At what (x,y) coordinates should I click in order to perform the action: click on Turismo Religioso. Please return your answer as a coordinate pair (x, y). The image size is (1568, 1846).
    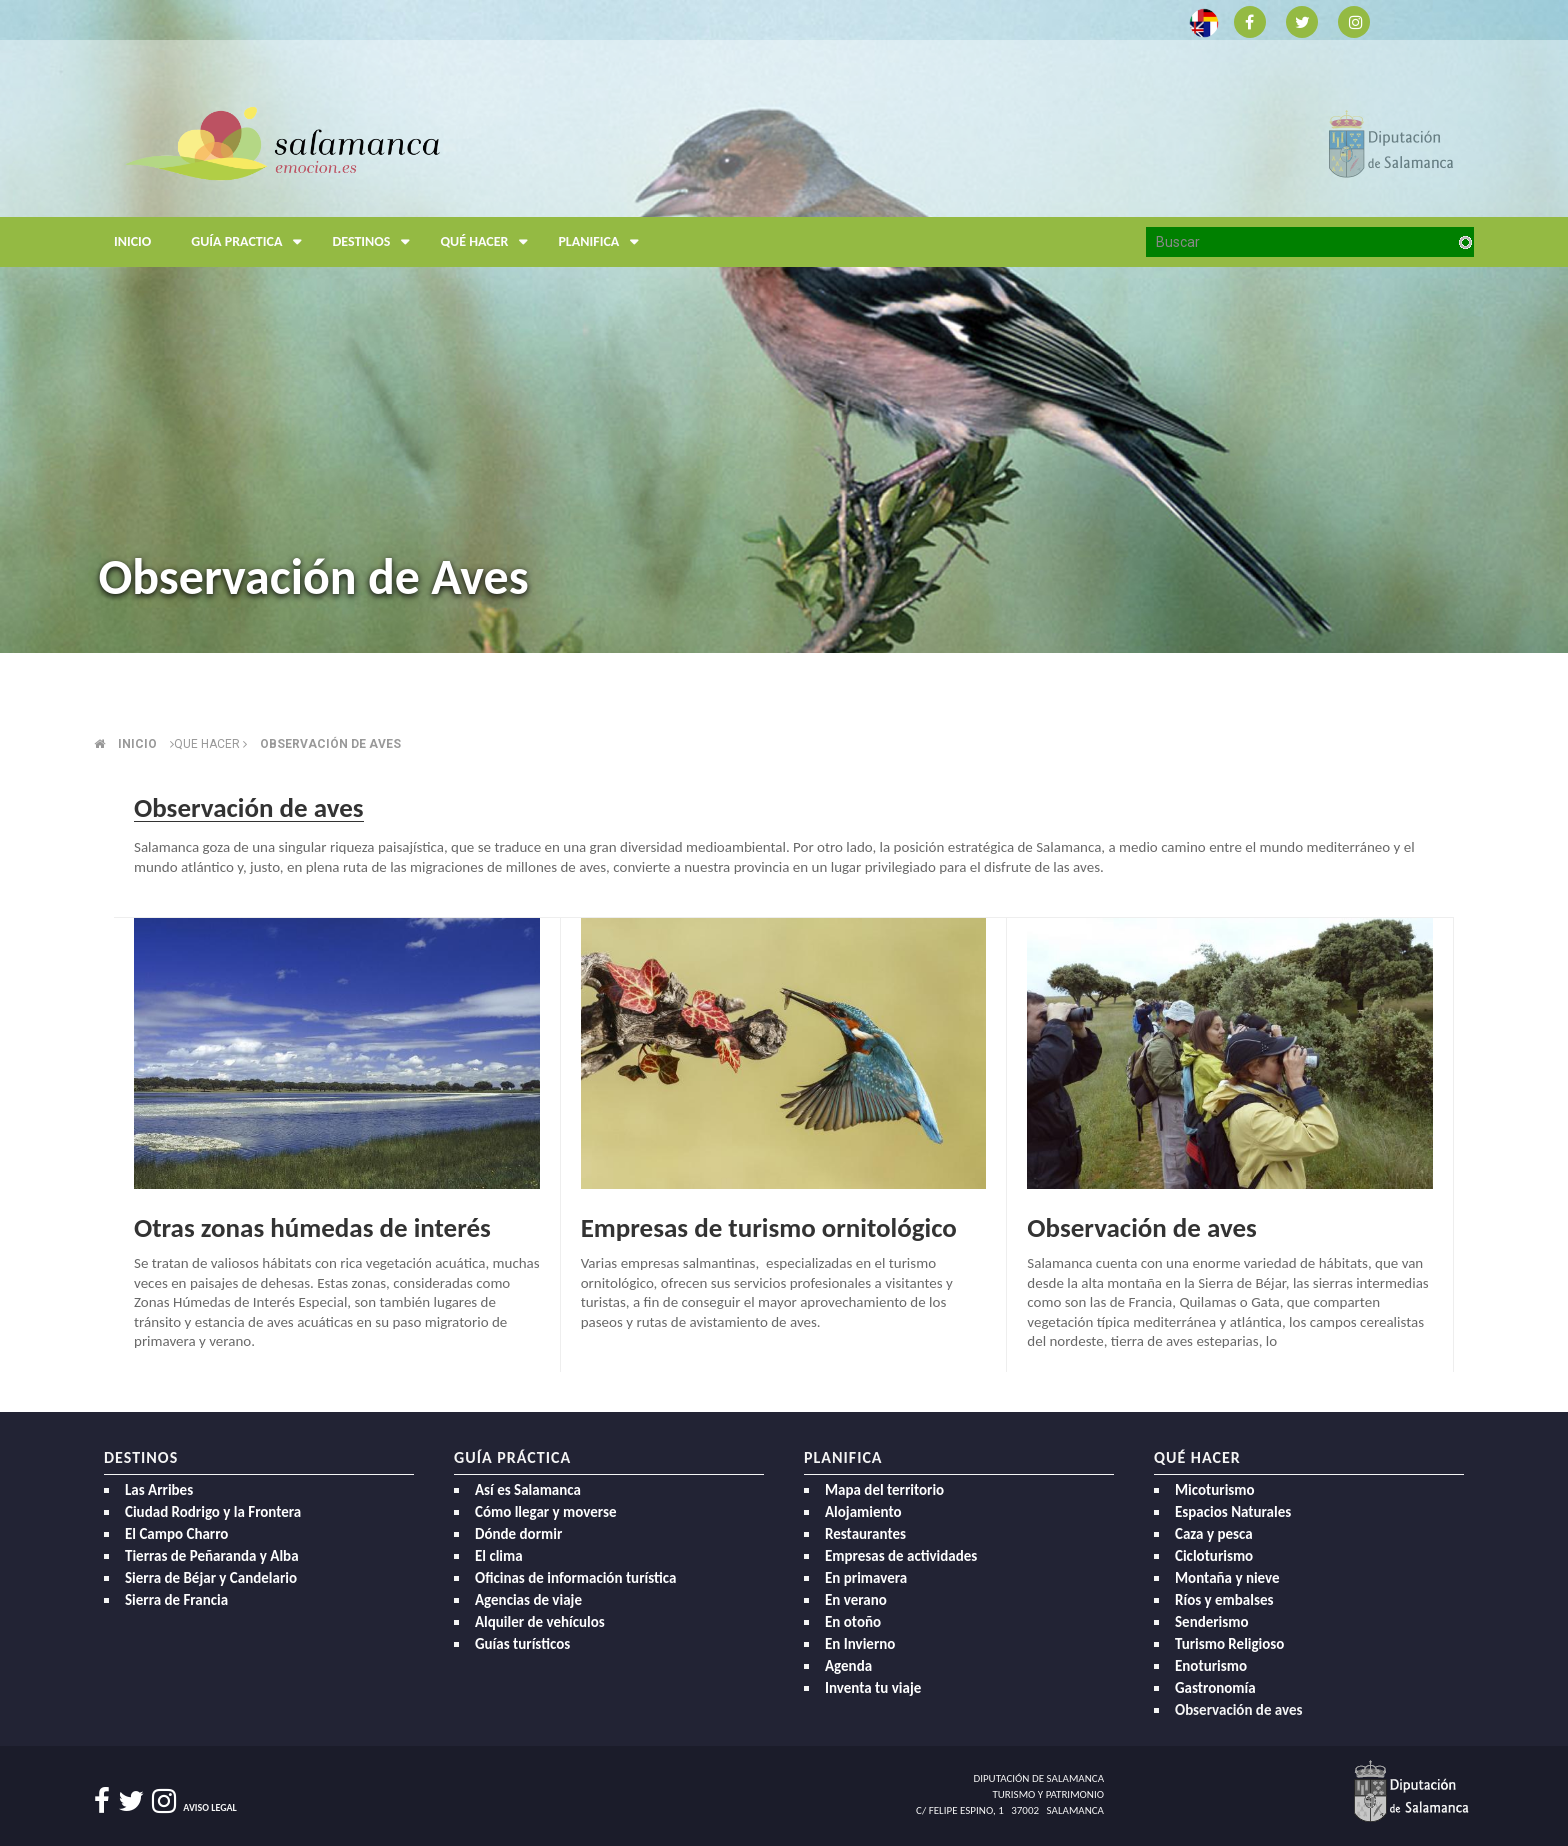
    Looking at the image, I should click on (1229, 1644).